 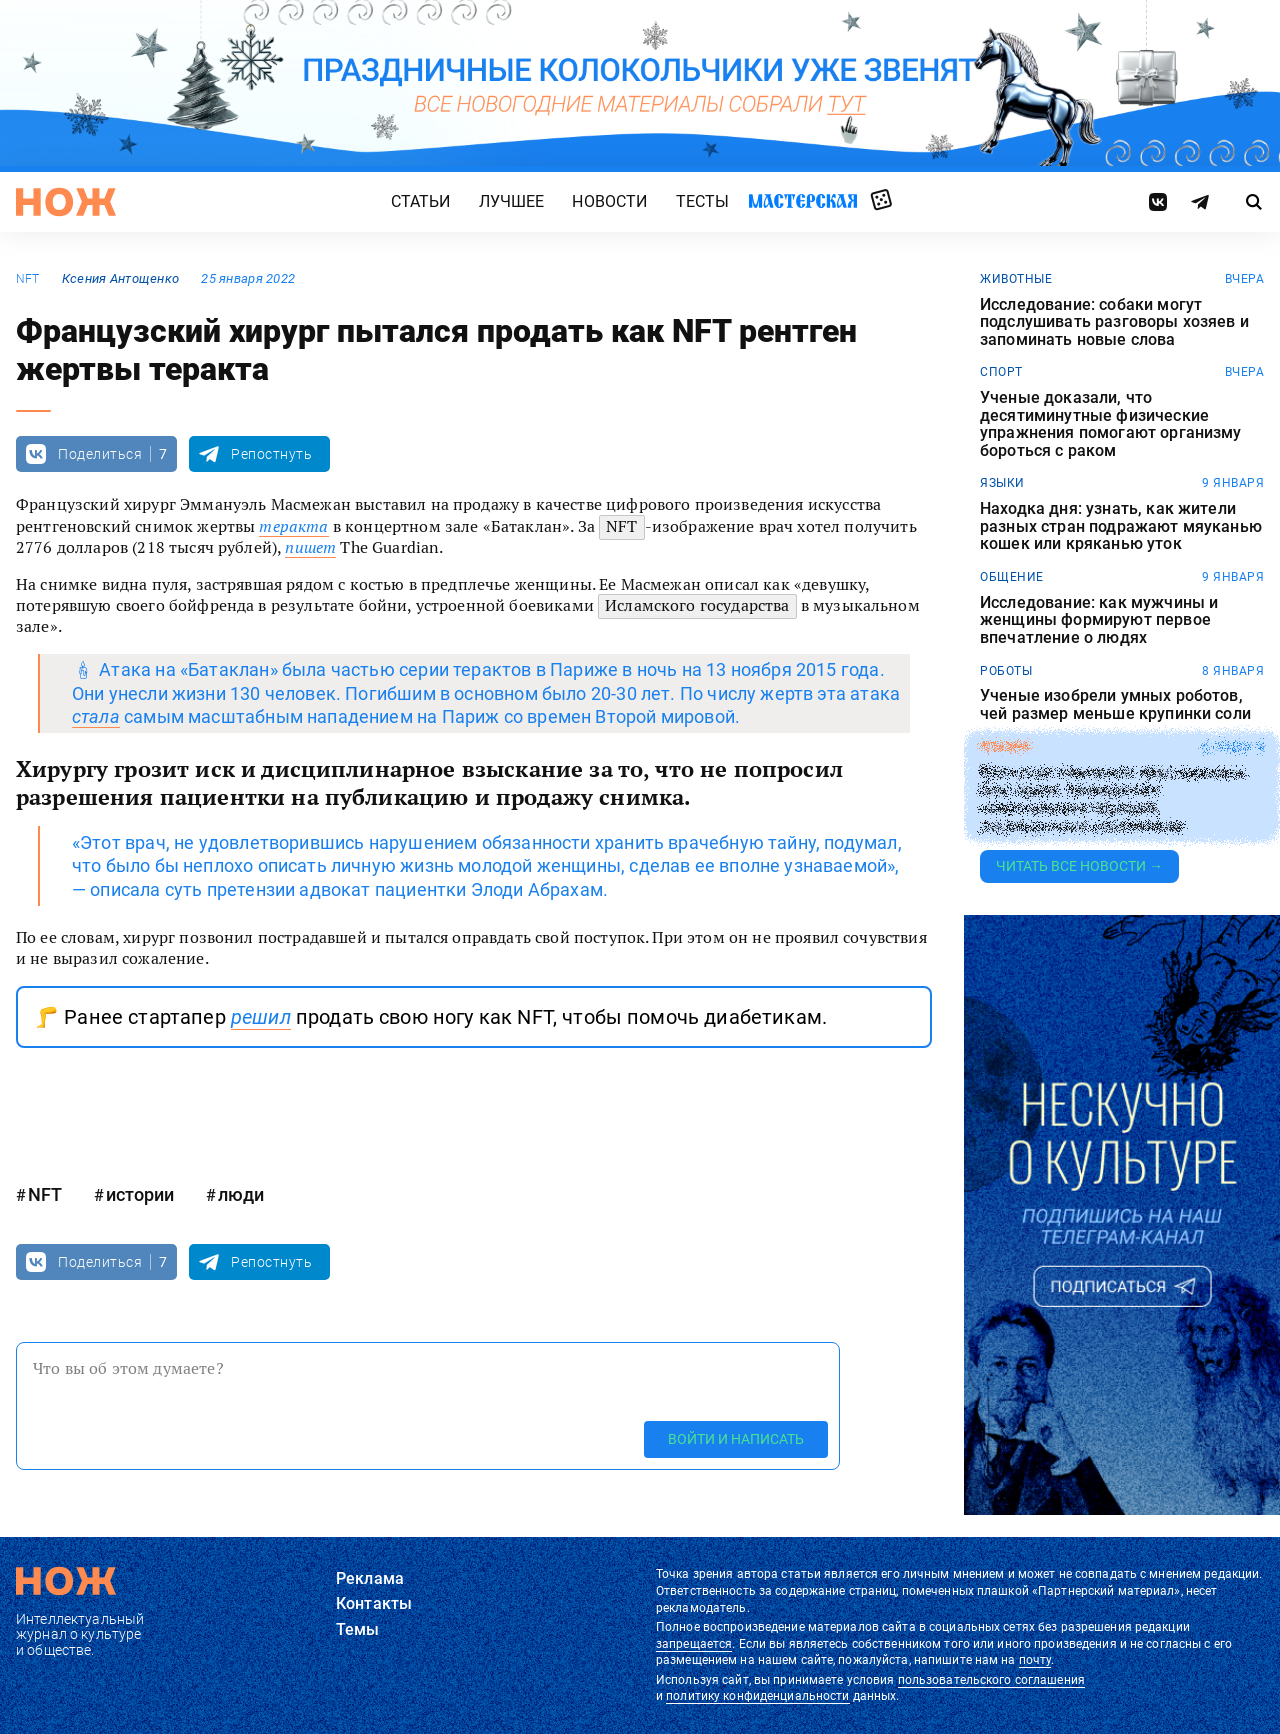 I want to click on решил, so click(x=261, y=1017).